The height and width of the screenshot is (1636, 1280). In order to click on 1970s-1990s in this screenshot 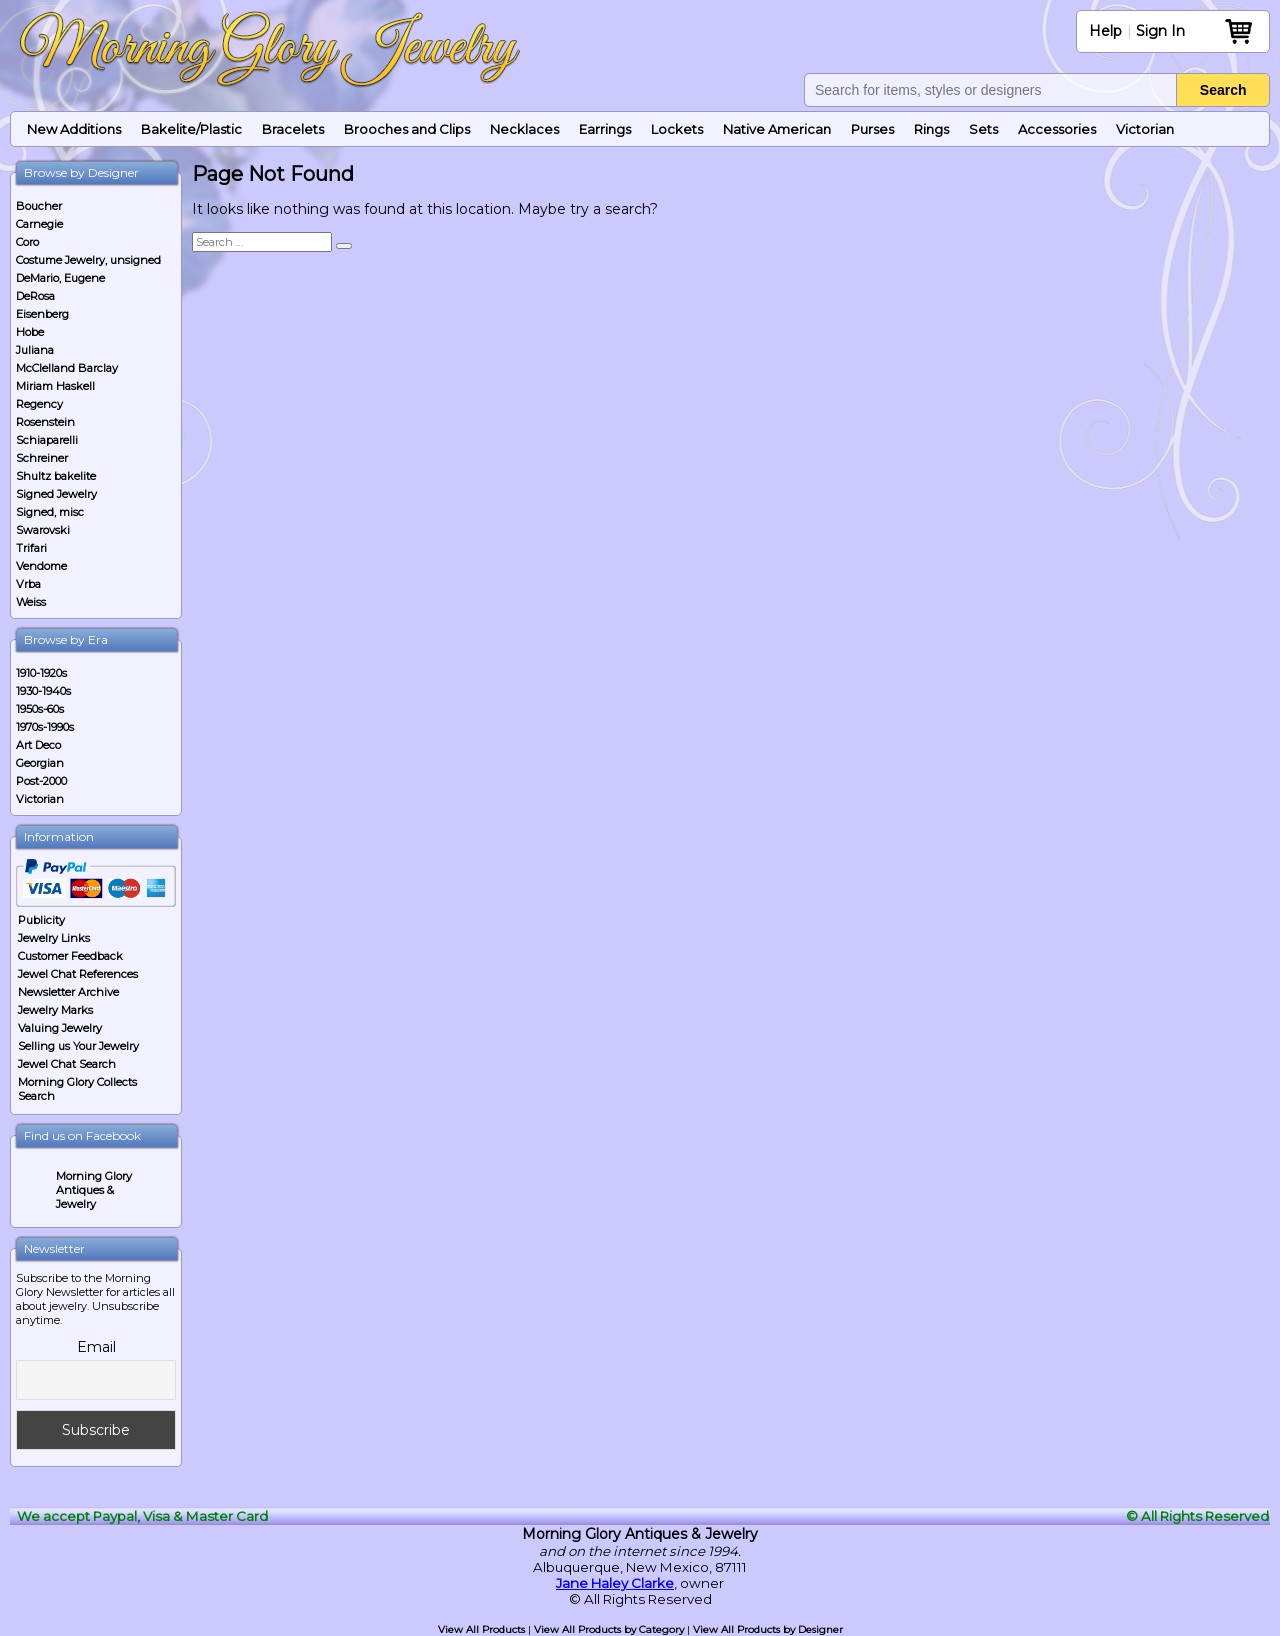, I will do `click(45, 727)`.